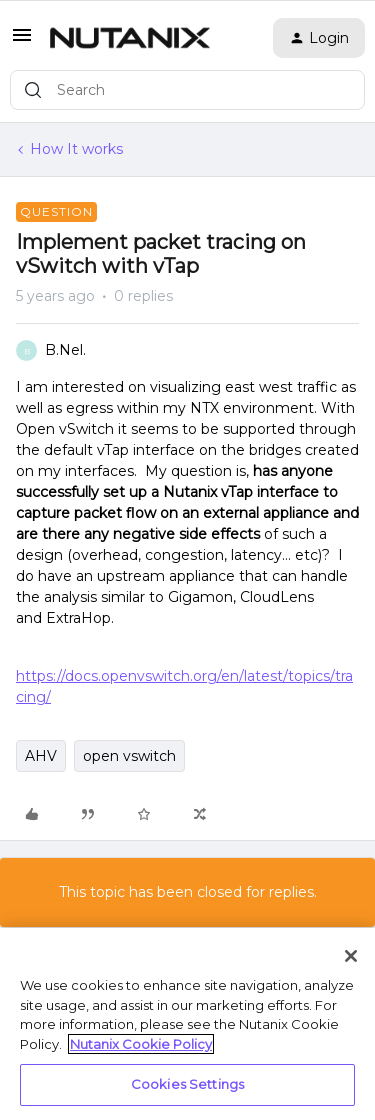 This screenshot has height=1120, width=375. I want to click on Nutanix Cookie Policy [More information about your privacy, opens in a new tab], so click(141, 1044).